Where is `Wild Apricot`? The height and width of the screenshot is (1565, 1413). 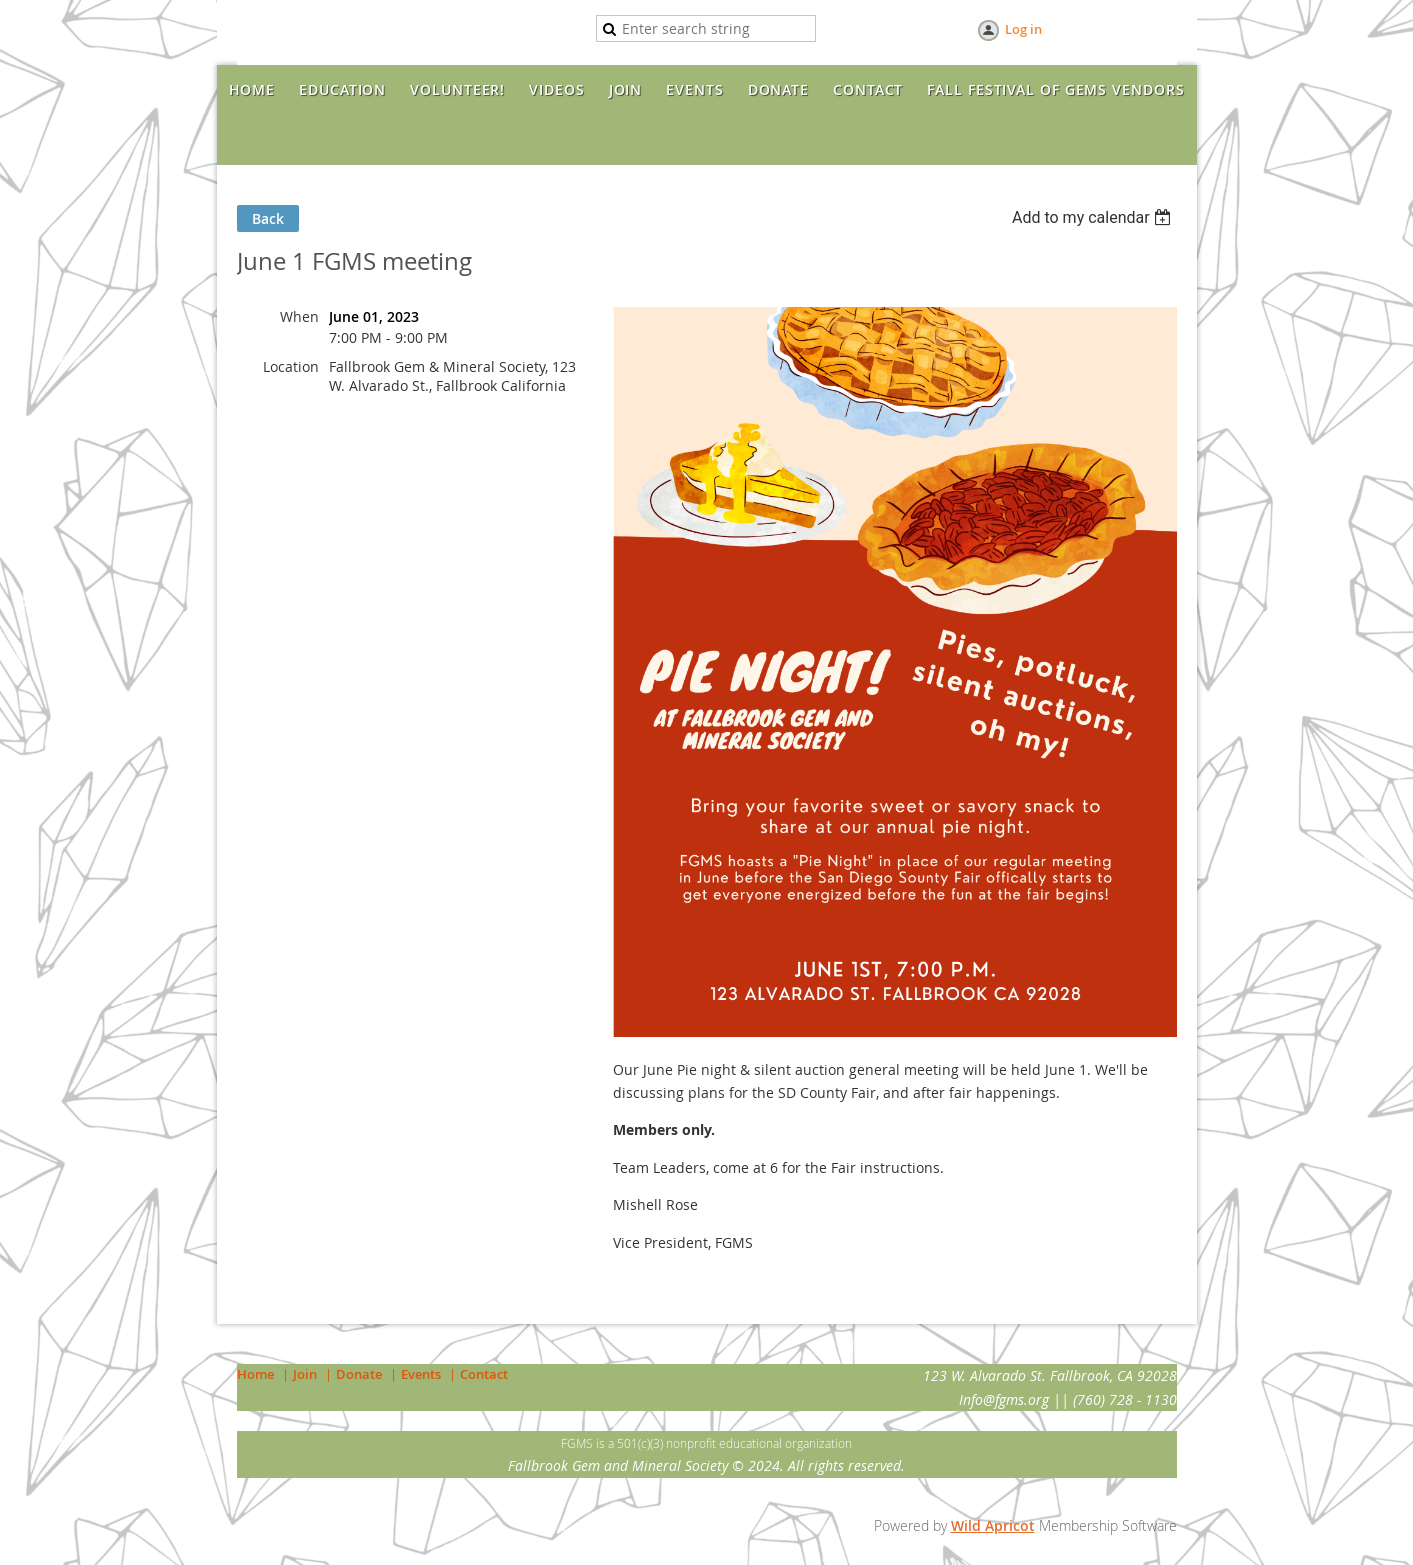
Wild Apricot is located at coordinates (993, 1525).